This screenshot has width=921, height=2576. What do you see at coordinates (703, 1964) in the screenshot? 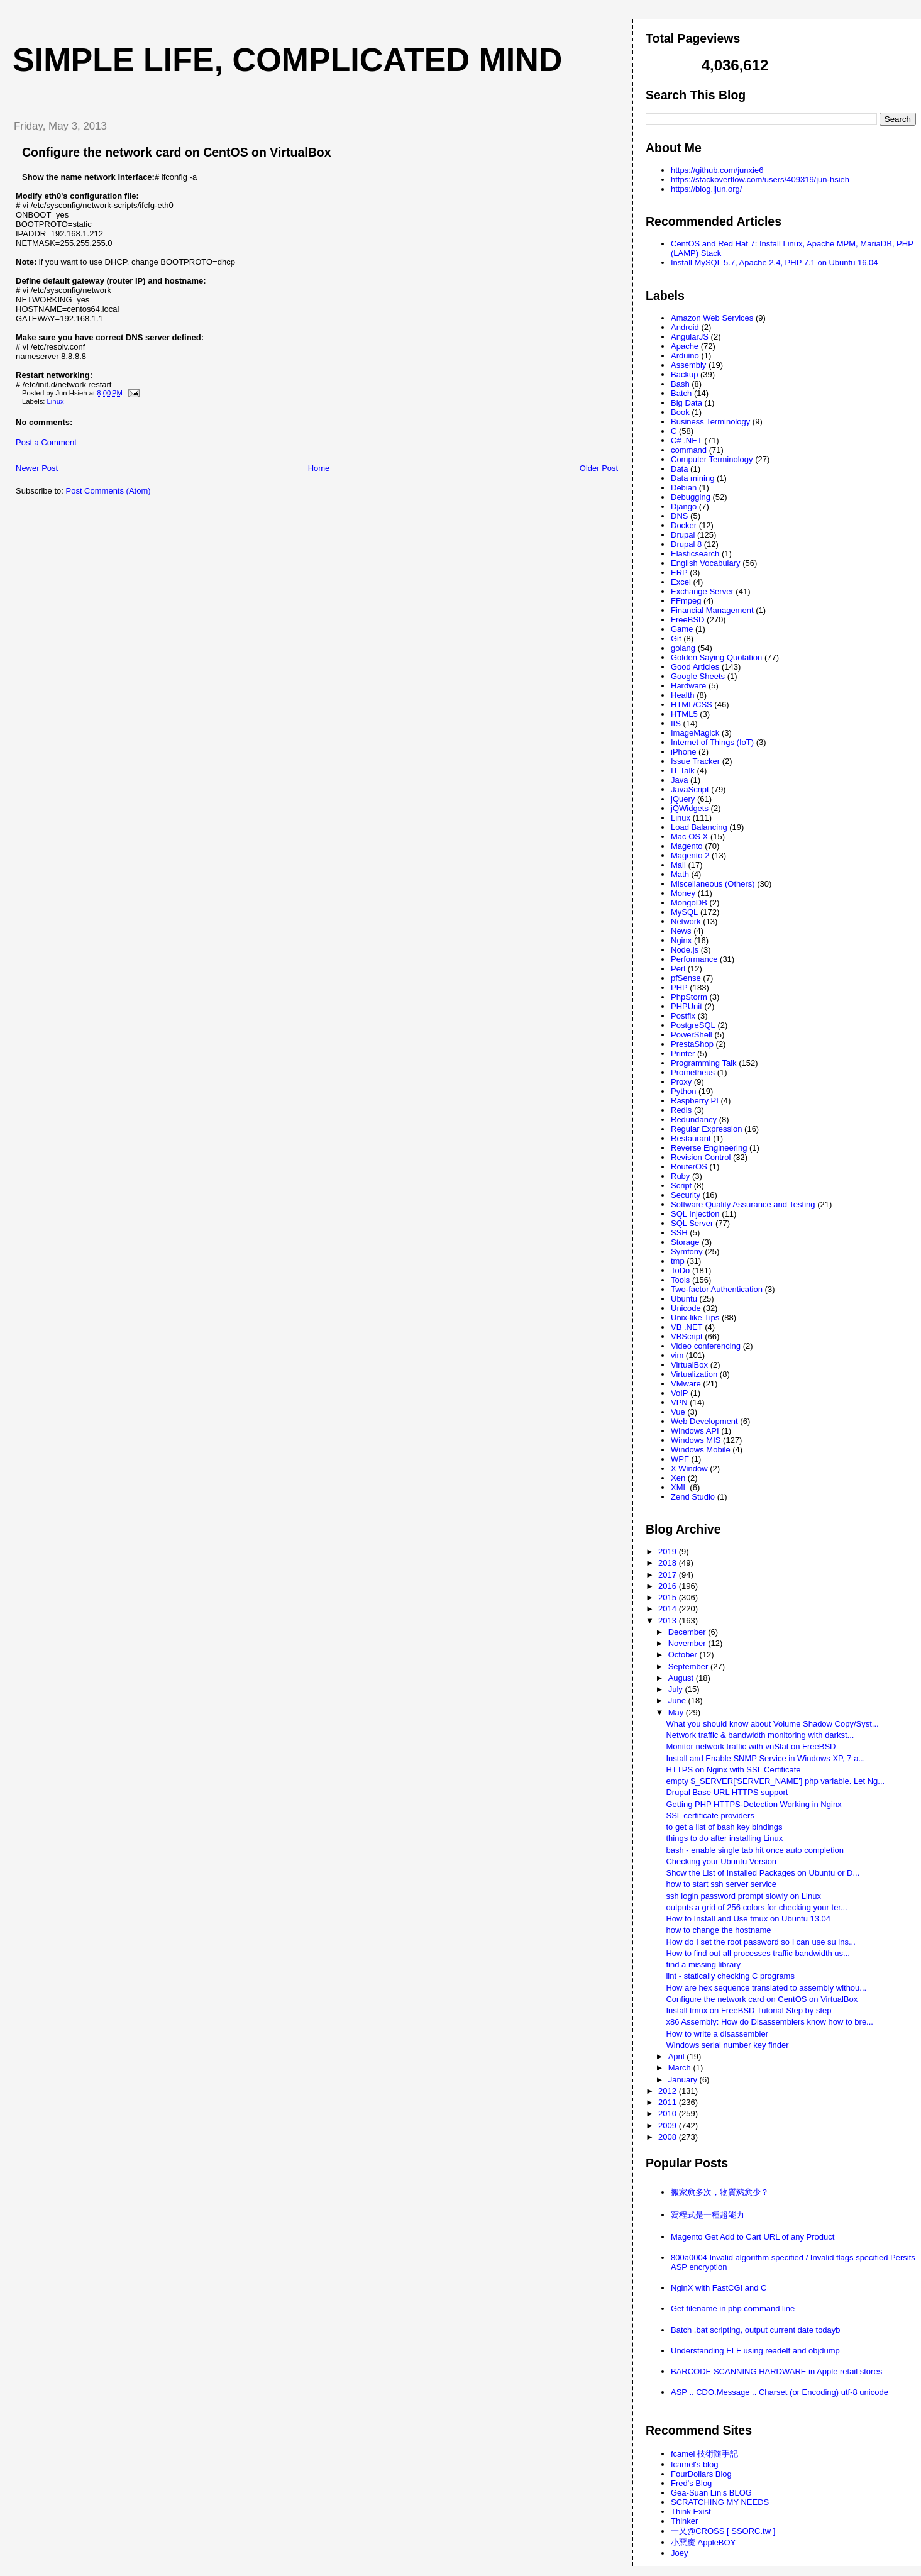
I see `find a missing library` at bounding box center [703, 1964].